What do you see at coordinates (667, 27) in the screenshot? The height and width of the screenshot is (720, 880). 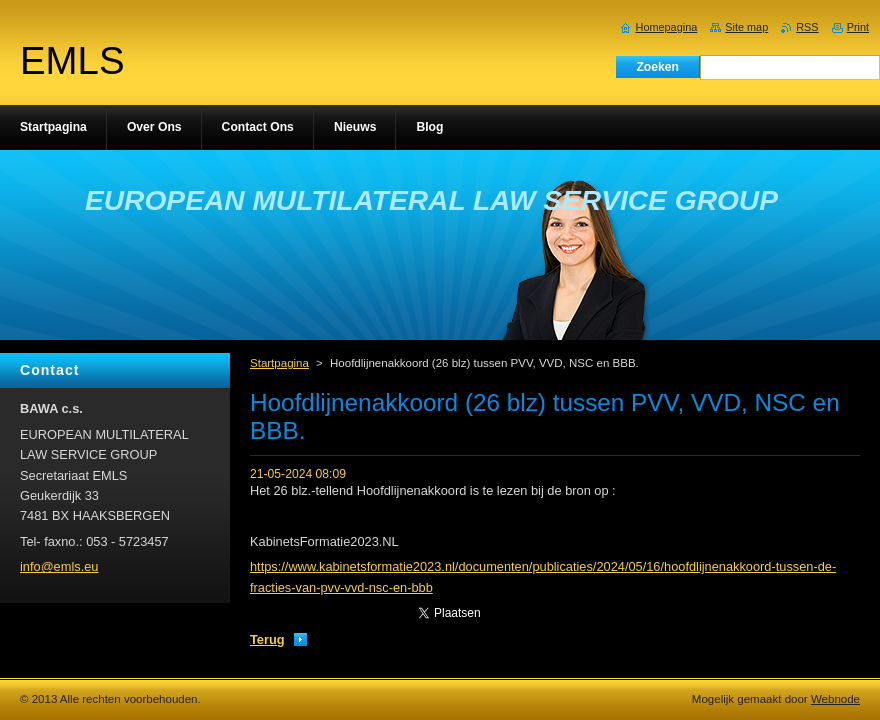 I see `Homepagina` at bounding box center [667, 27].